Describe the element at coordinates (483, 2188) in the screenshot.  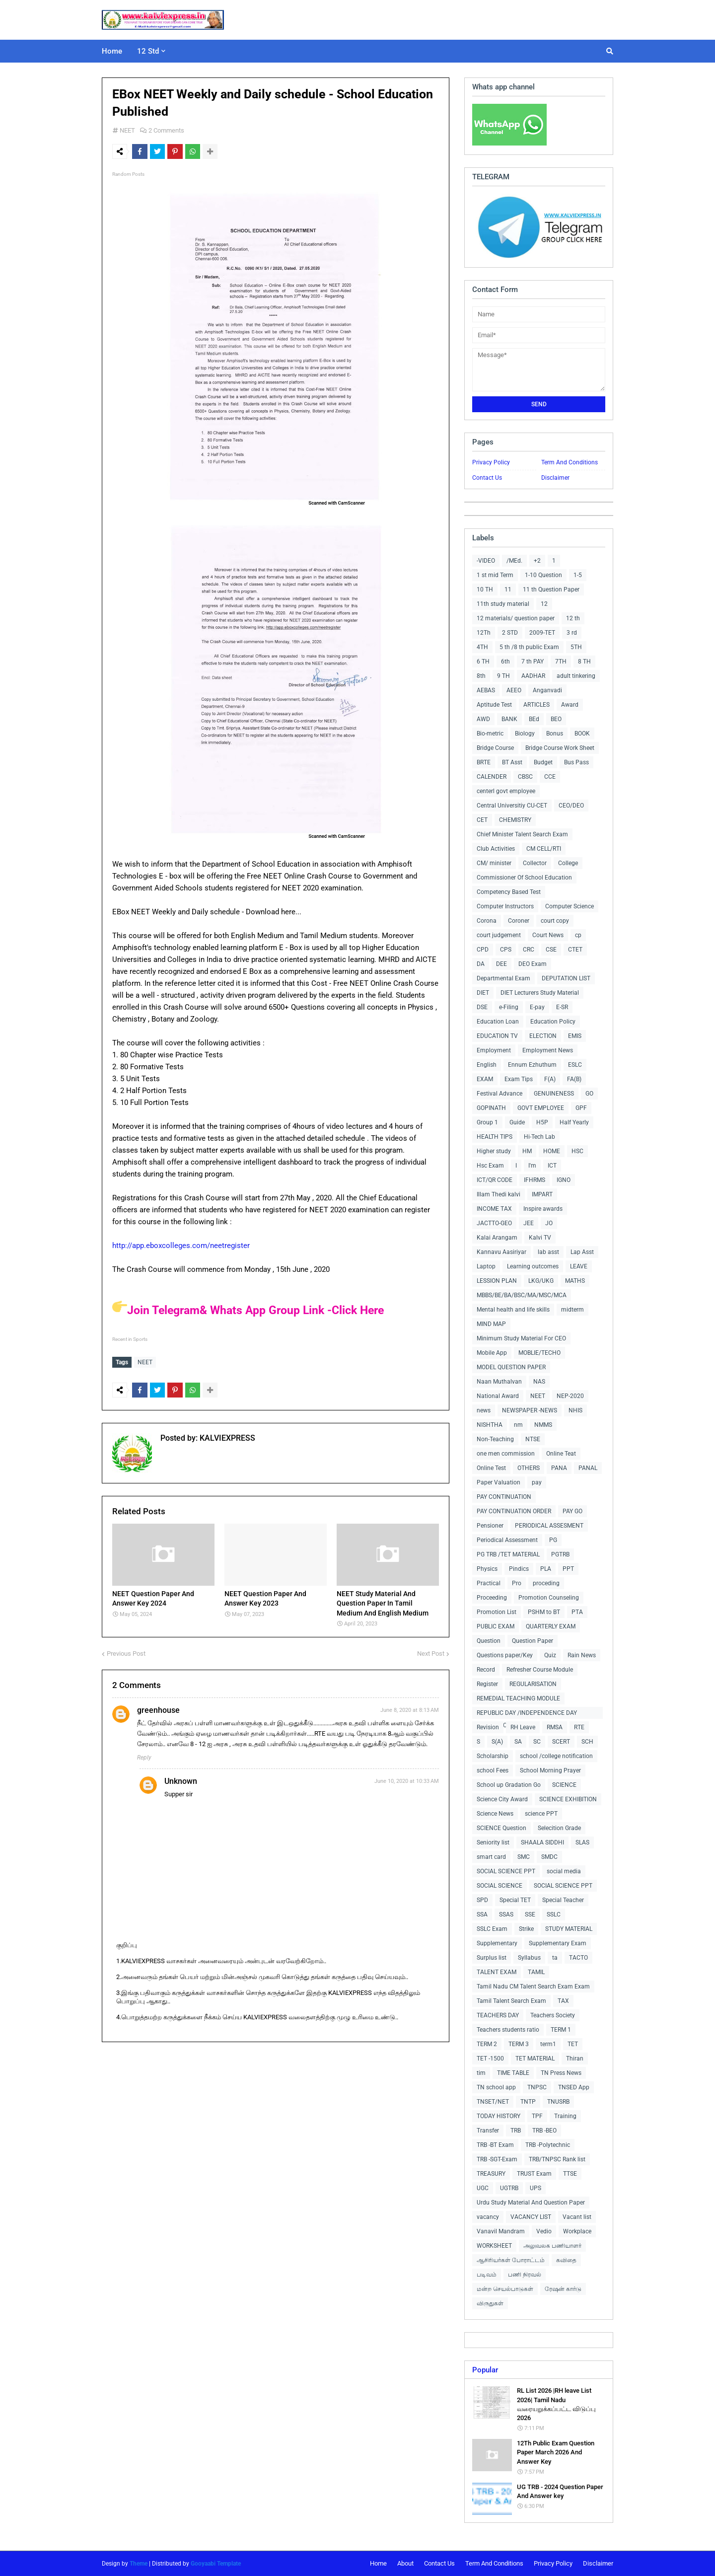
I see `UGC` at that location.